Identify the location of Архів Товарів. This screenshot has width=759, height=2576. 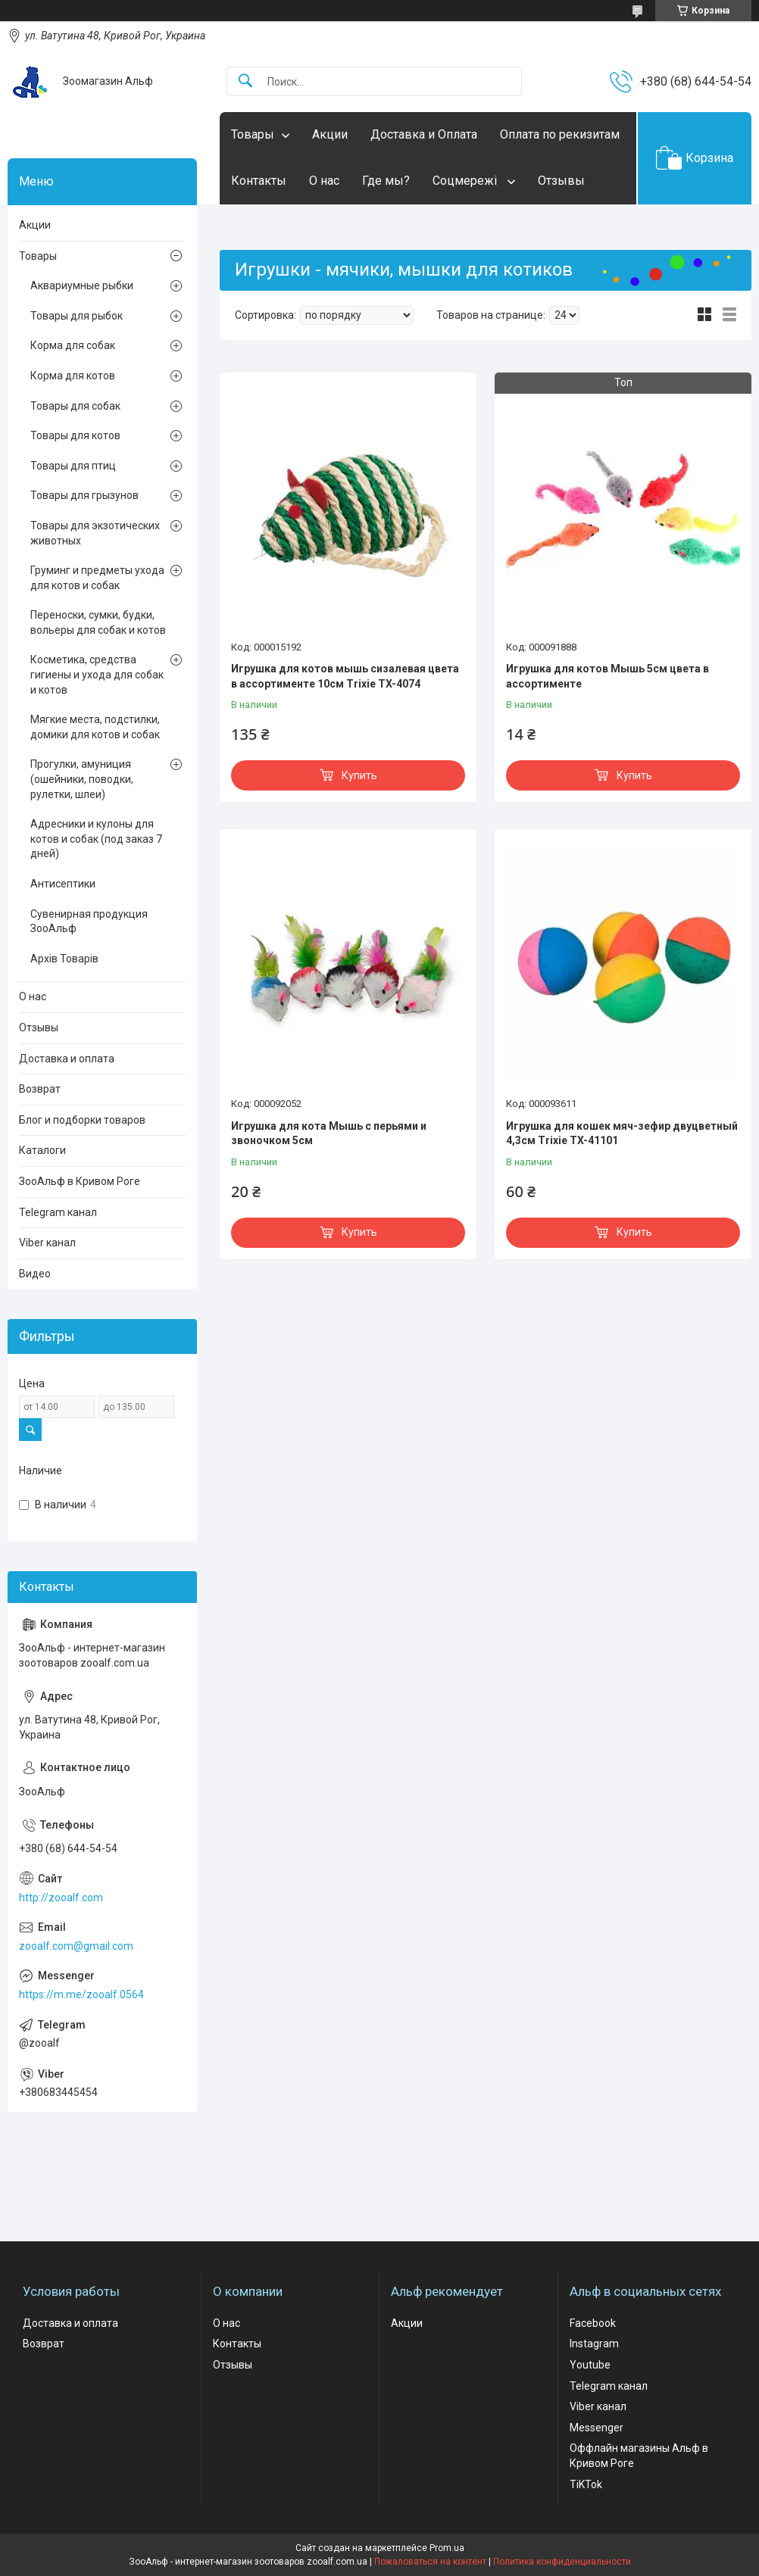
(64, 959).